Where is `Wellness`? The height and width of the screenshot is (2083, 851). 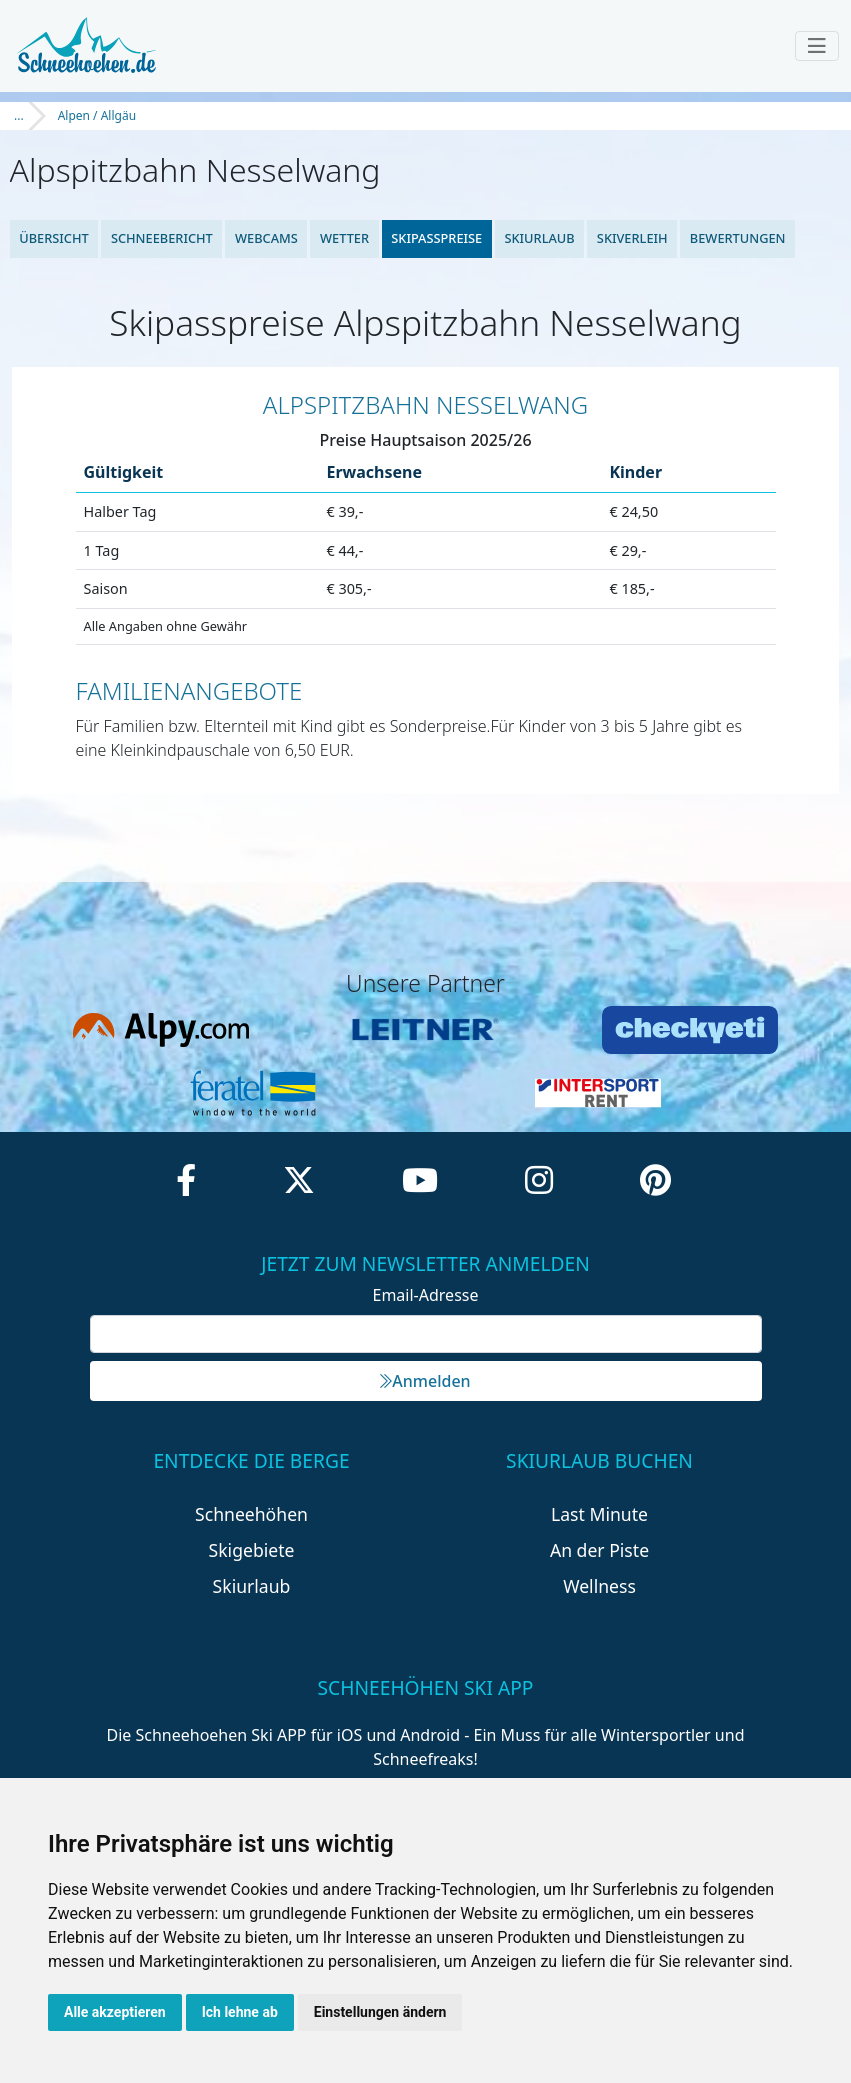
Wellness is located at coordinates (599, 1586).